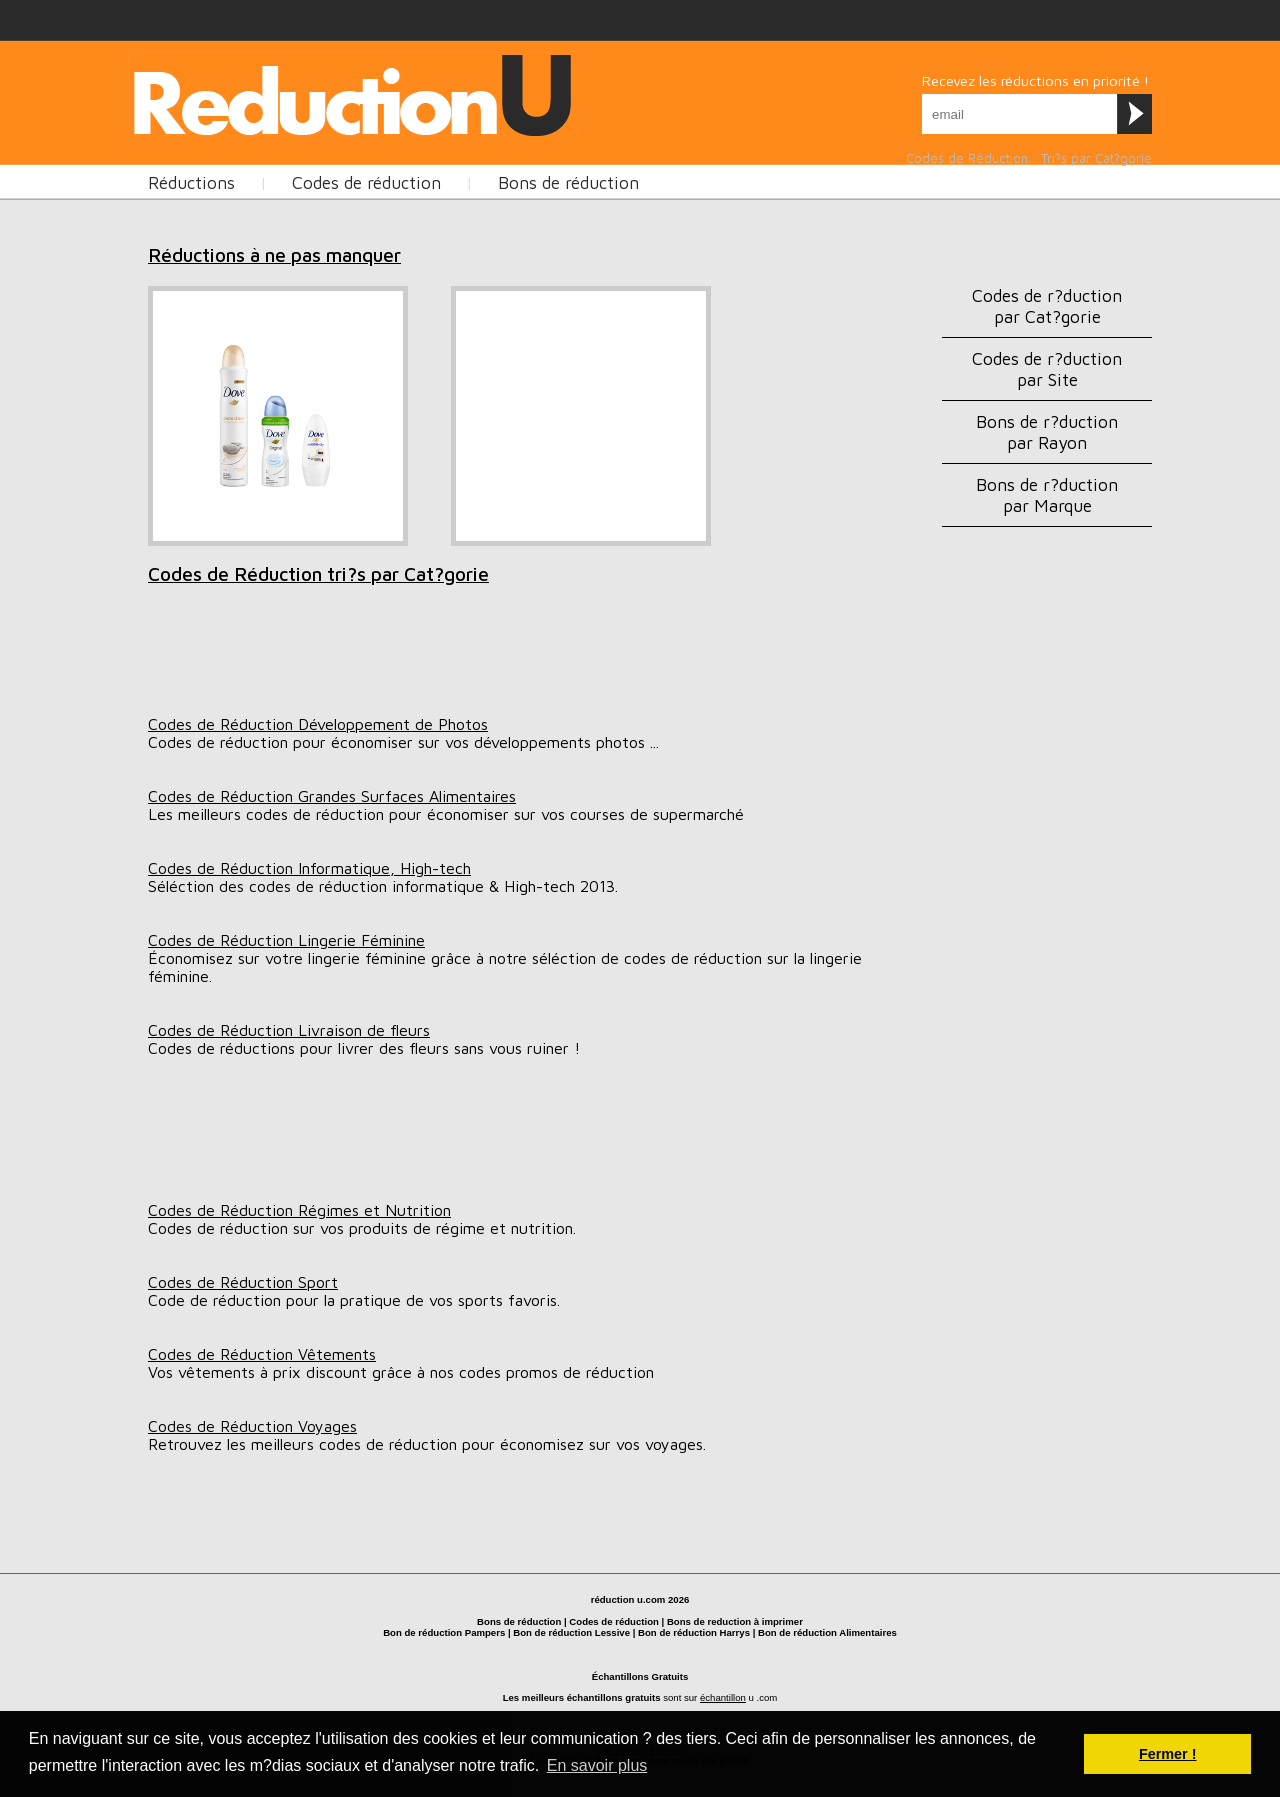 Image resolution: width=1280 pixels, height=1797 pixels. What do you see at coordinates (1047, 306) in the screenshot?
I see `Codes de r?duction par Cat?gorie` at bounding box center [1047, 306].